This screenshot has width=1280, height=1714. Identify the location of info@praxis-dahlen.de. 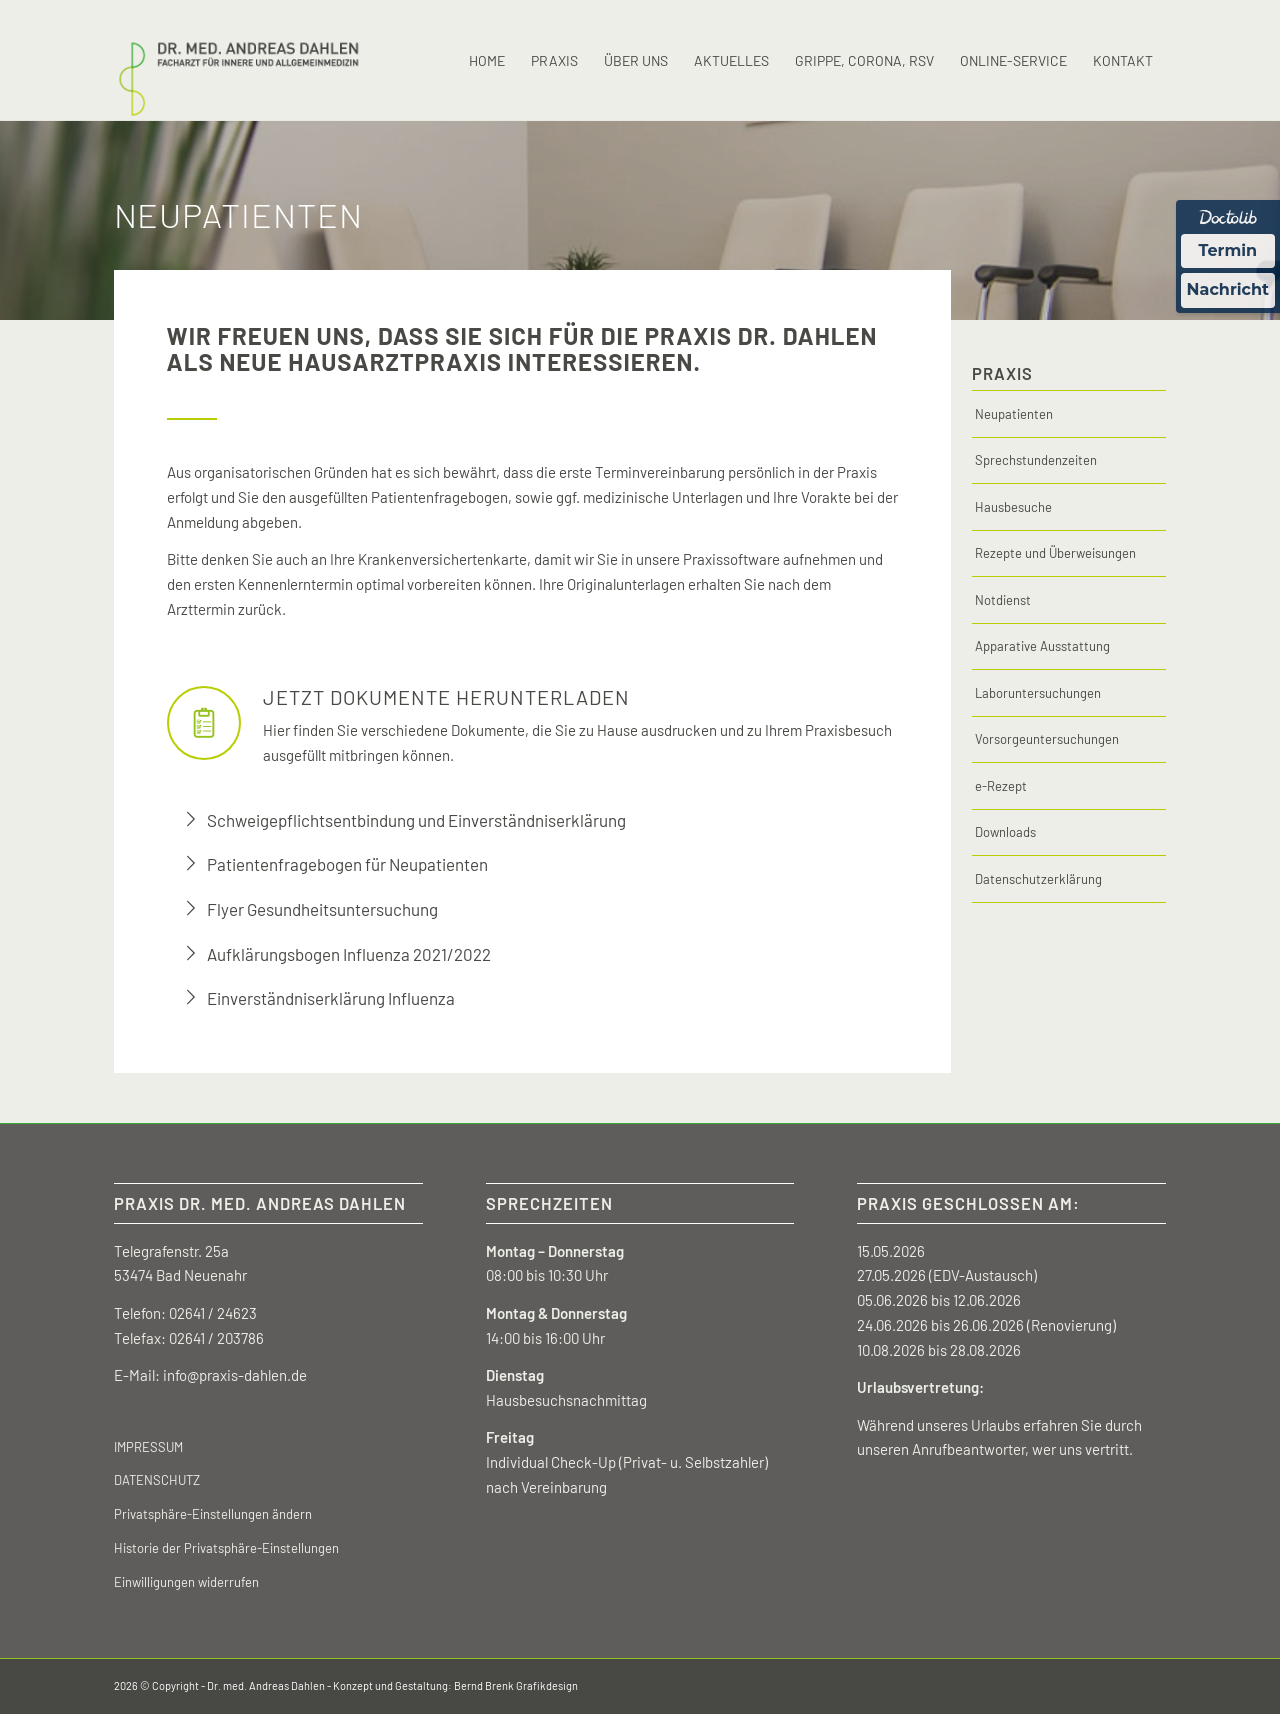
(235, 1375).